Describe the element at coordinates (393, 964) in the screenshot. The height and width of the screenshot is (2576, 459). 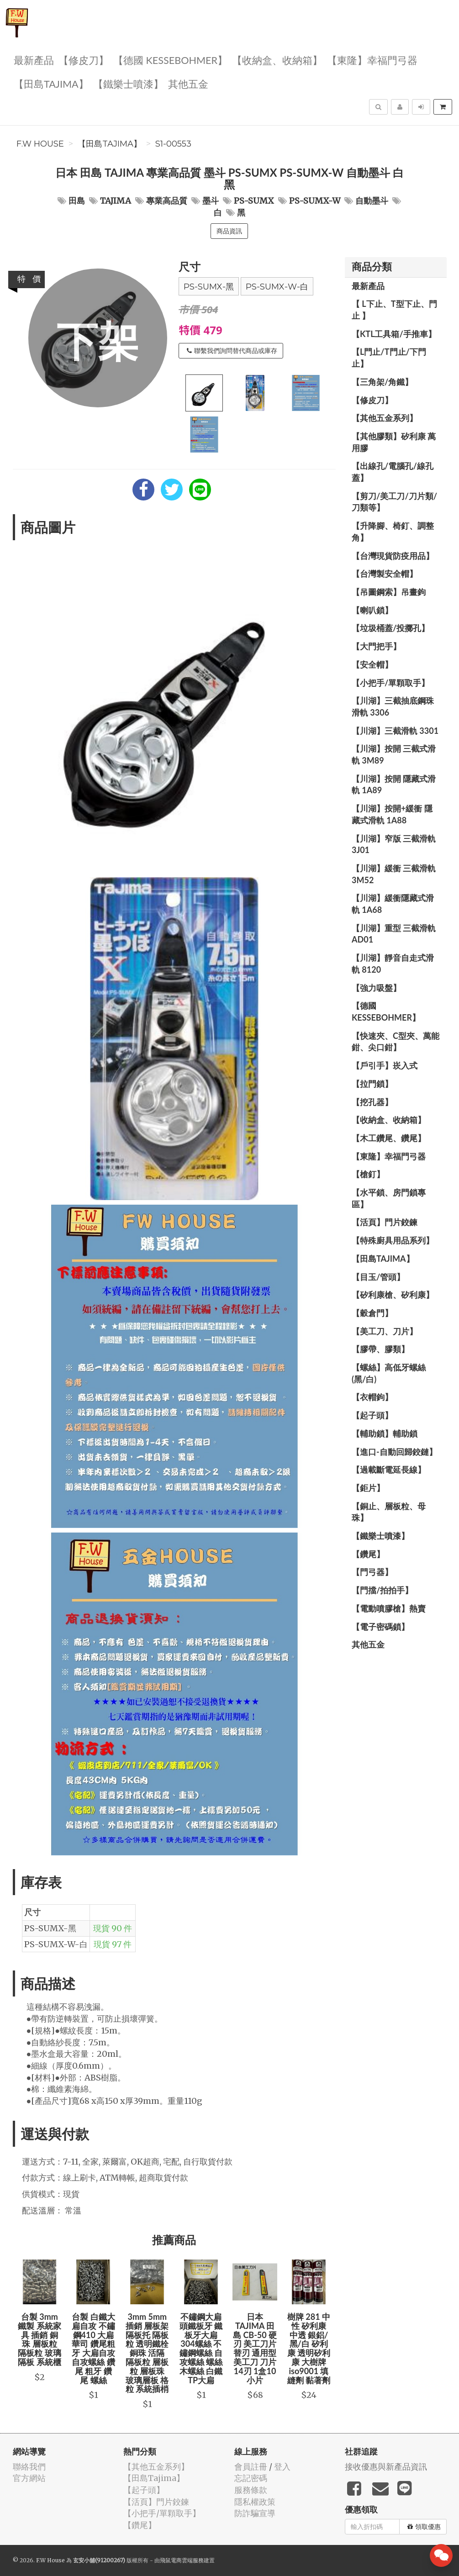
I see `【川湖】靜音自走式滑軌 8120` at that location.